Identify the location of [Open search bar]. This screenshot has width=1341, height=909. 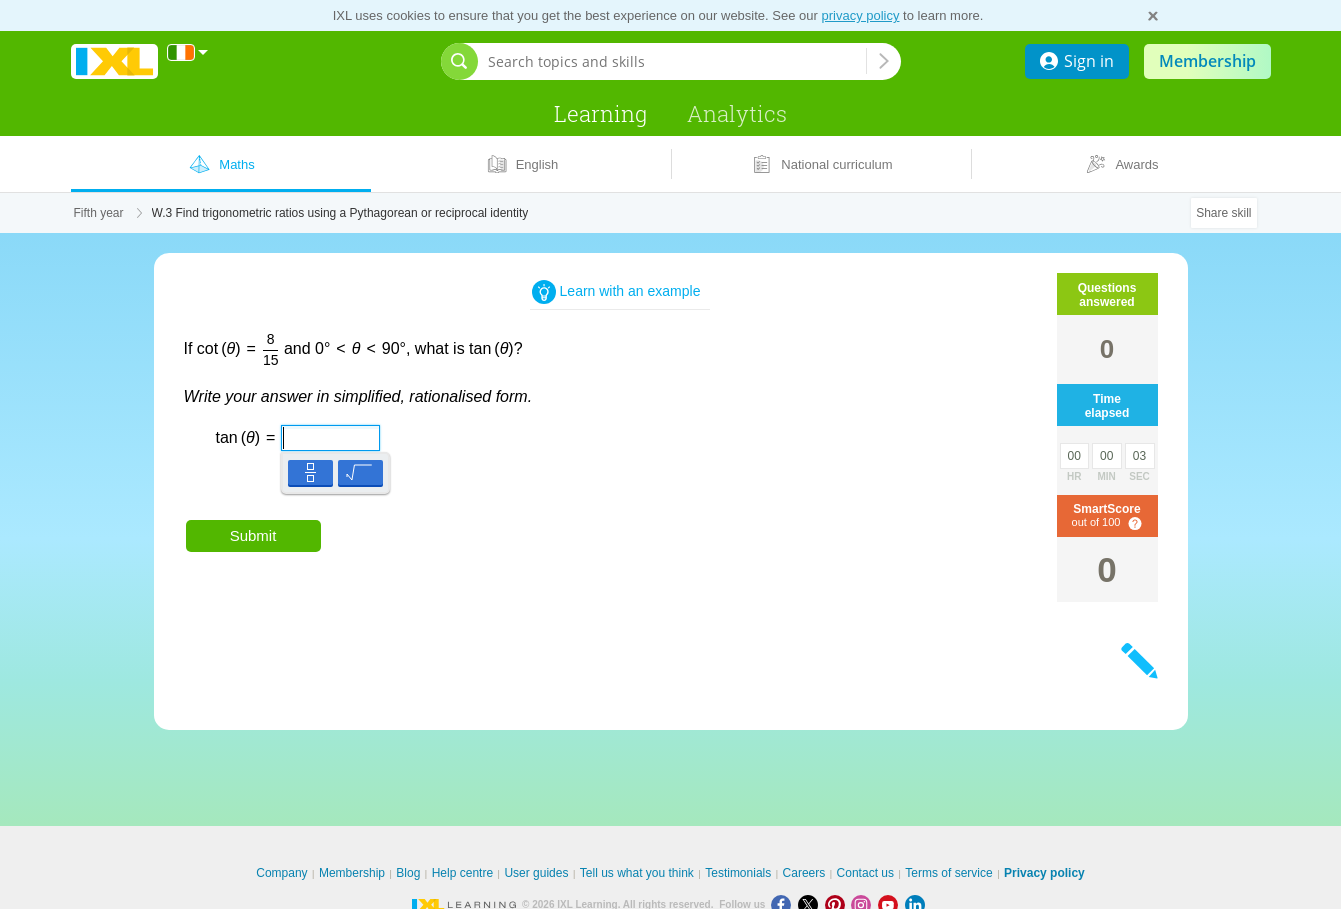
(459, 61).